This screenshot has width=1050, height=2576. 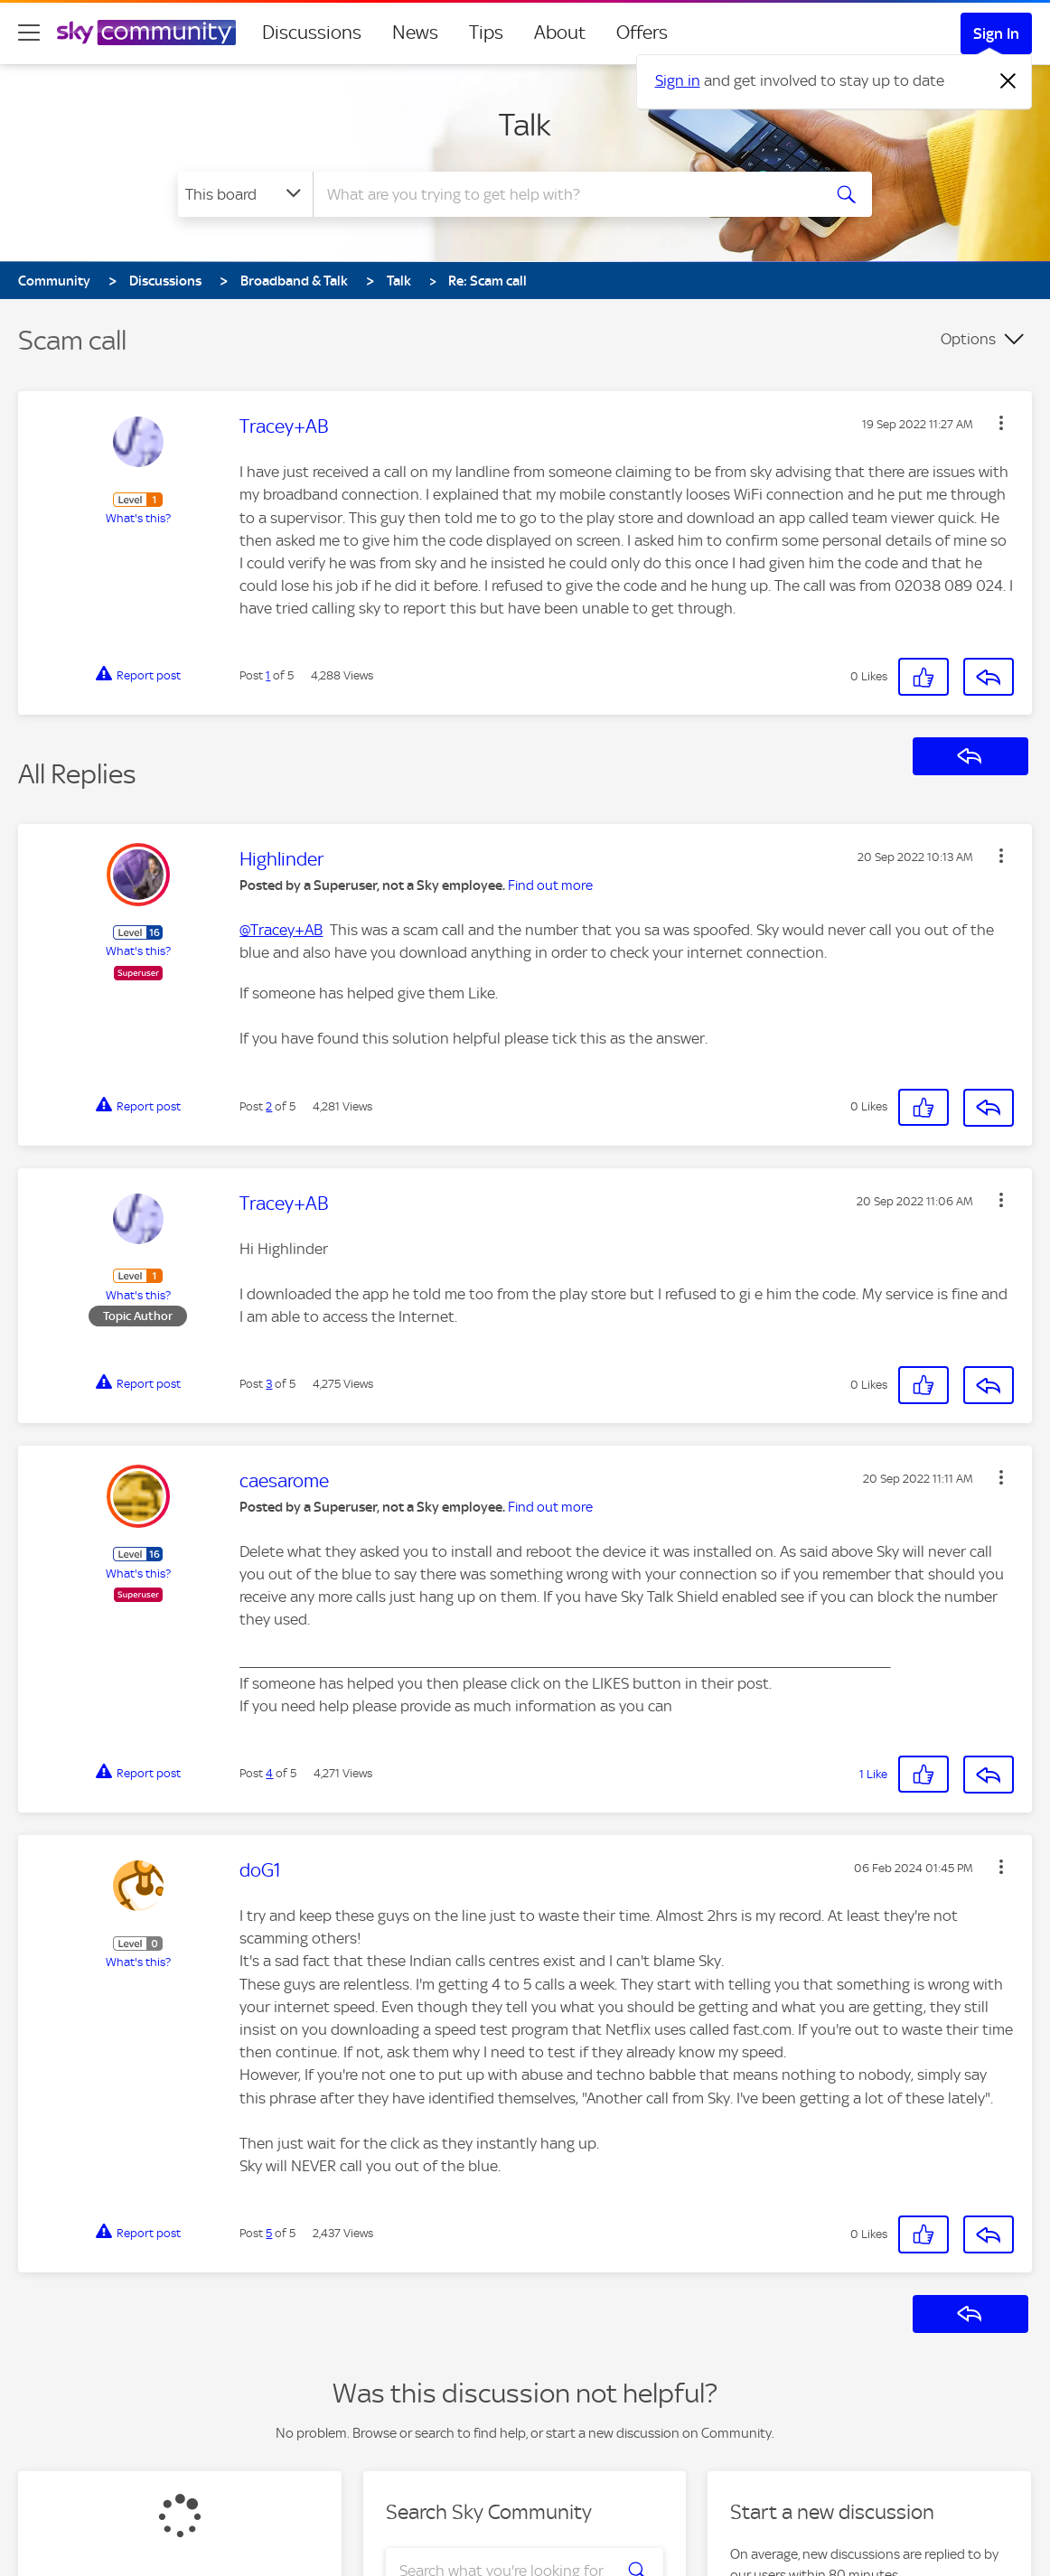 What do you see at coordinates (565, 194) in the screenshot?
I see `[combobox]` at bounding box center [565, 194].